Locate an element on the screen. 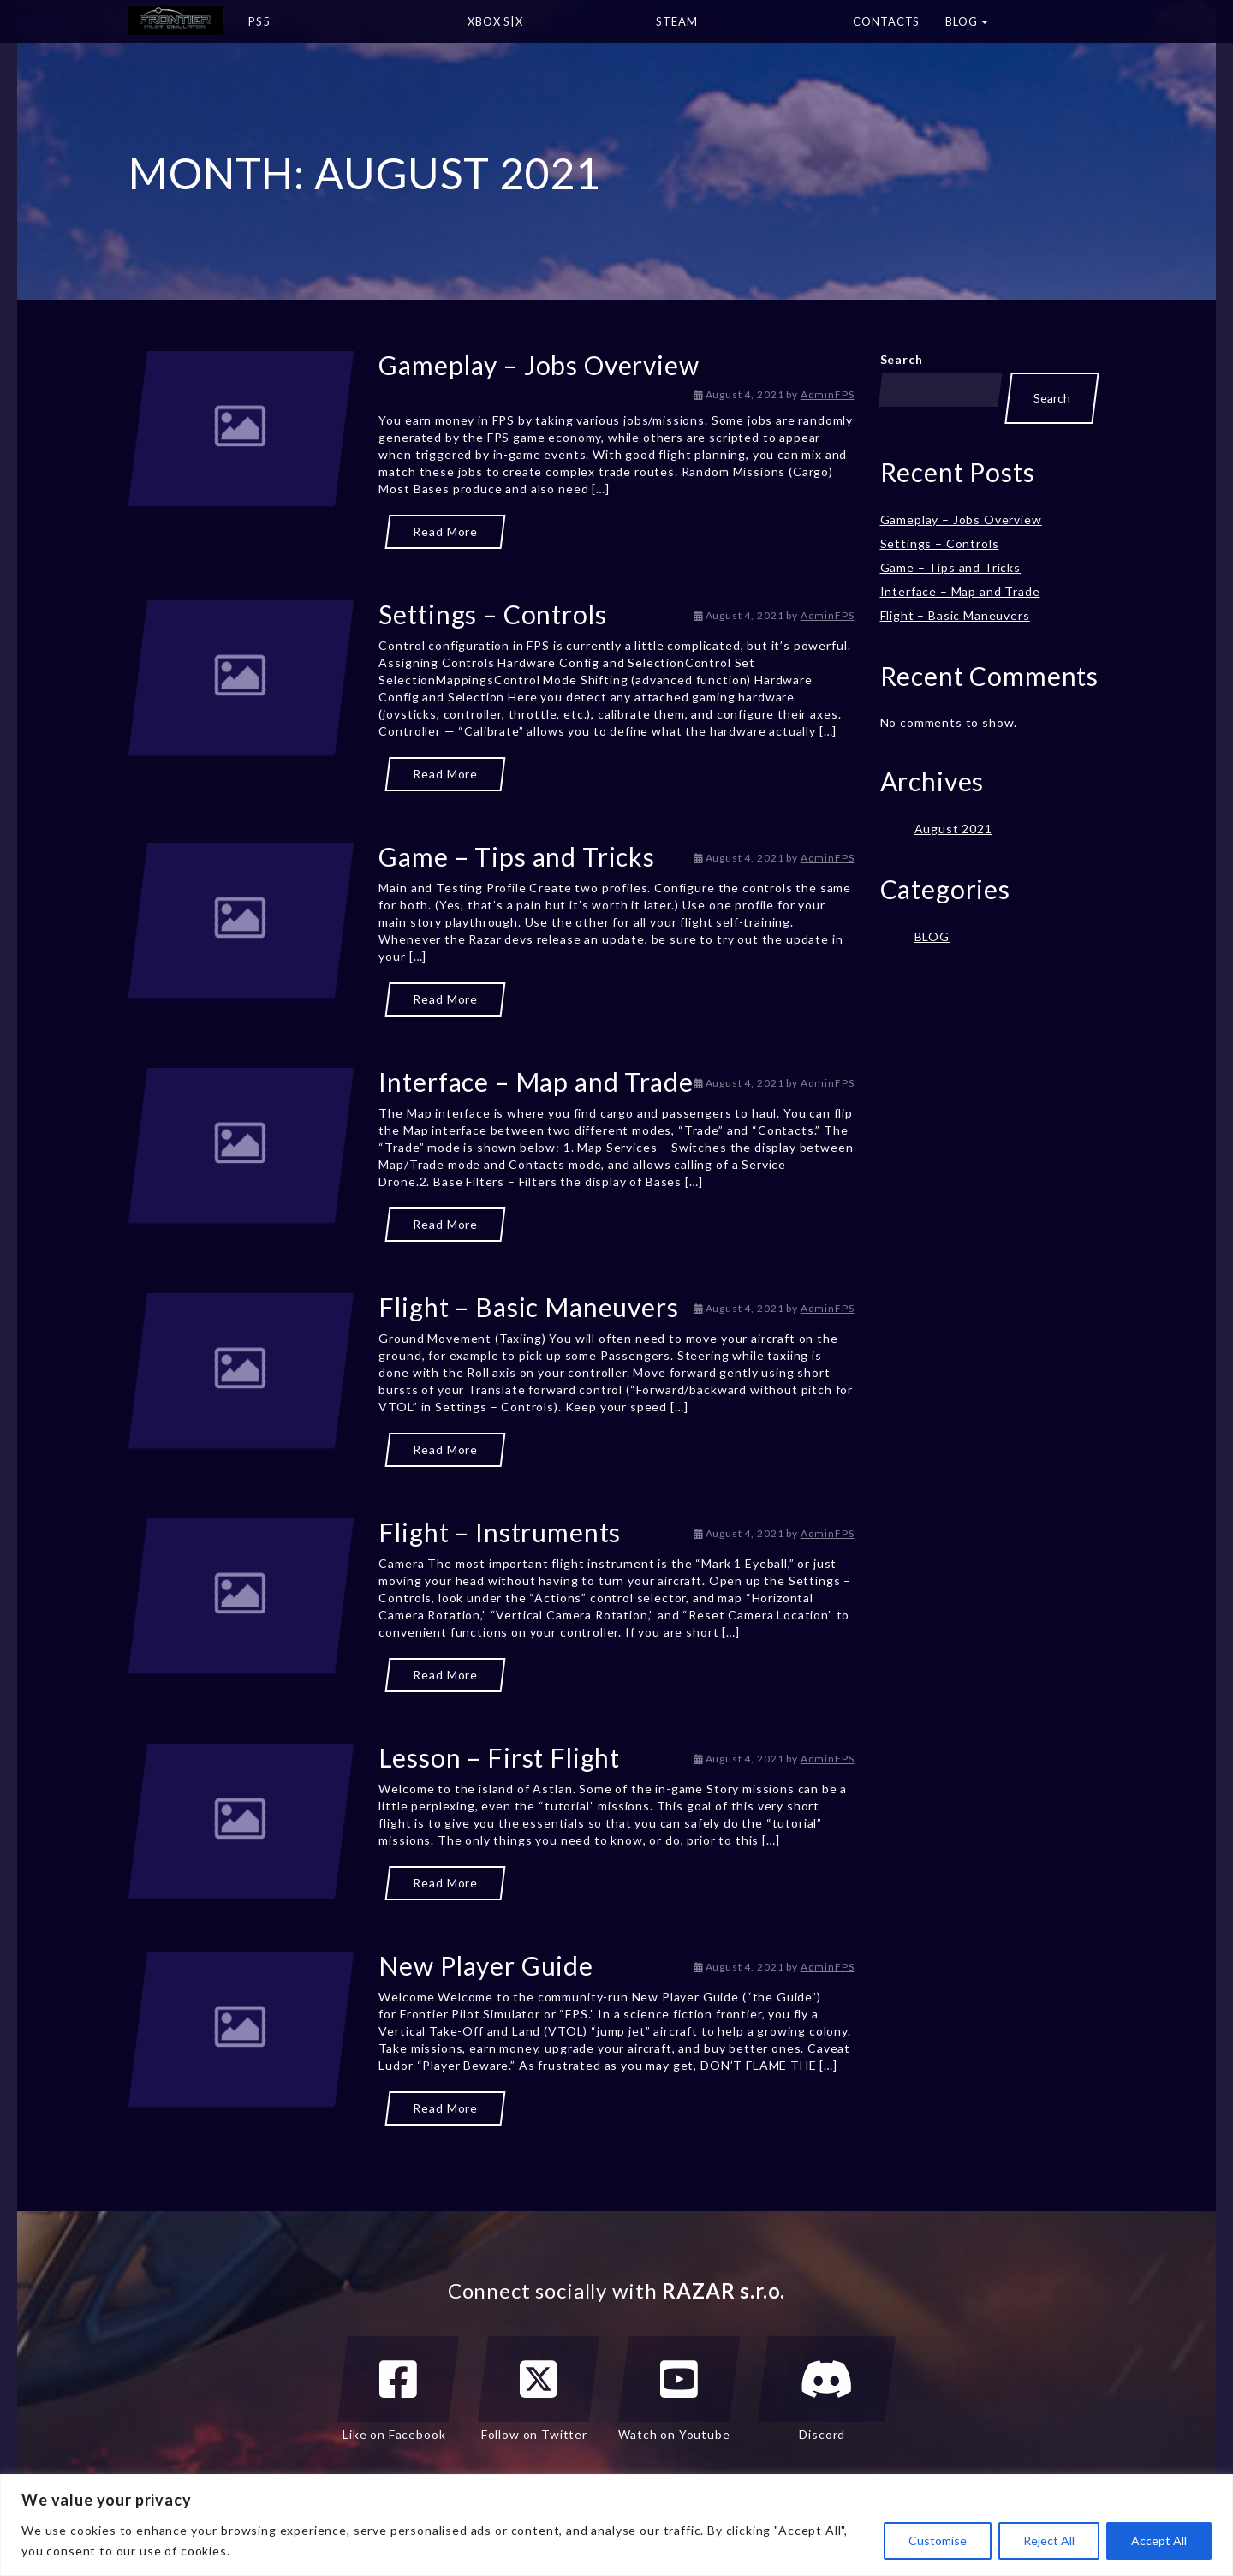 This screenshot has width=1233, height=2576. Search is located at coordinates (901, 359).